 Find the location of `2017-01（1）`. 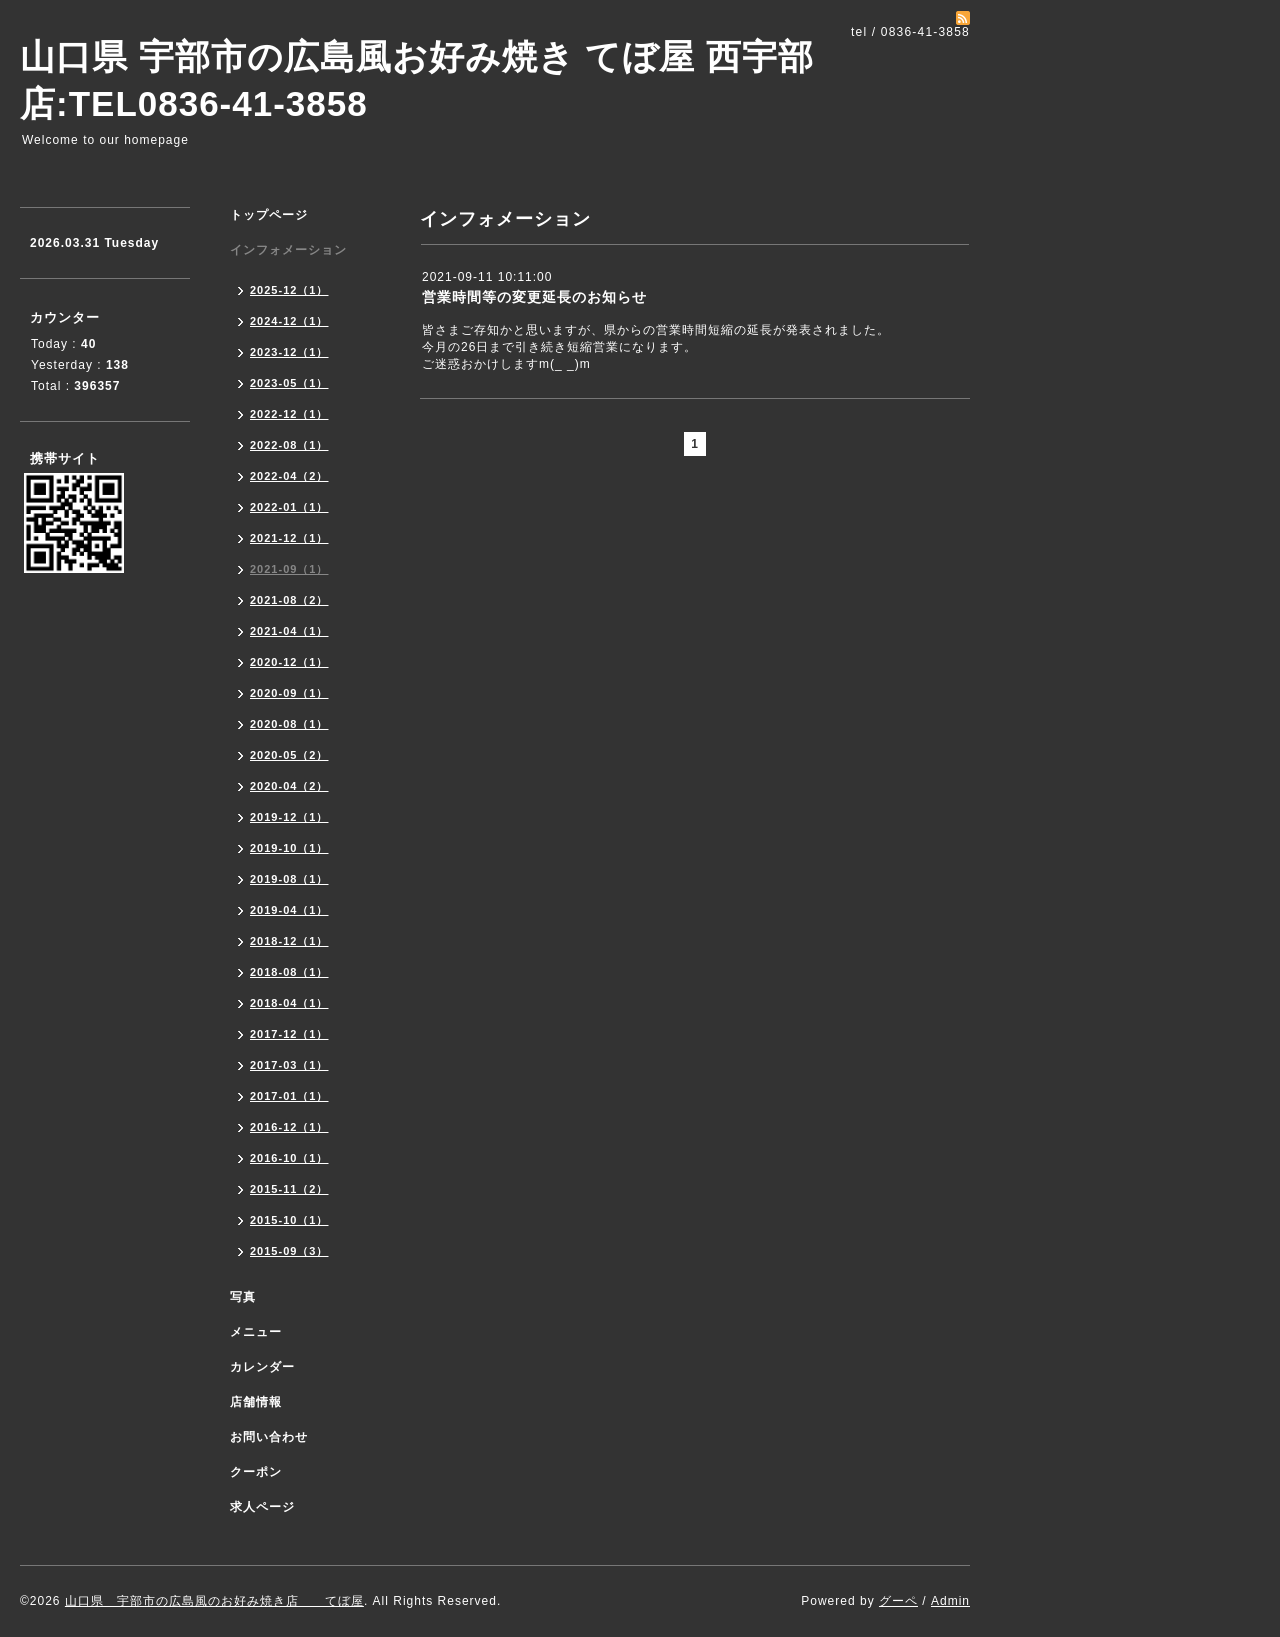

2017-01（1） is located at coordinates (289, 1096).